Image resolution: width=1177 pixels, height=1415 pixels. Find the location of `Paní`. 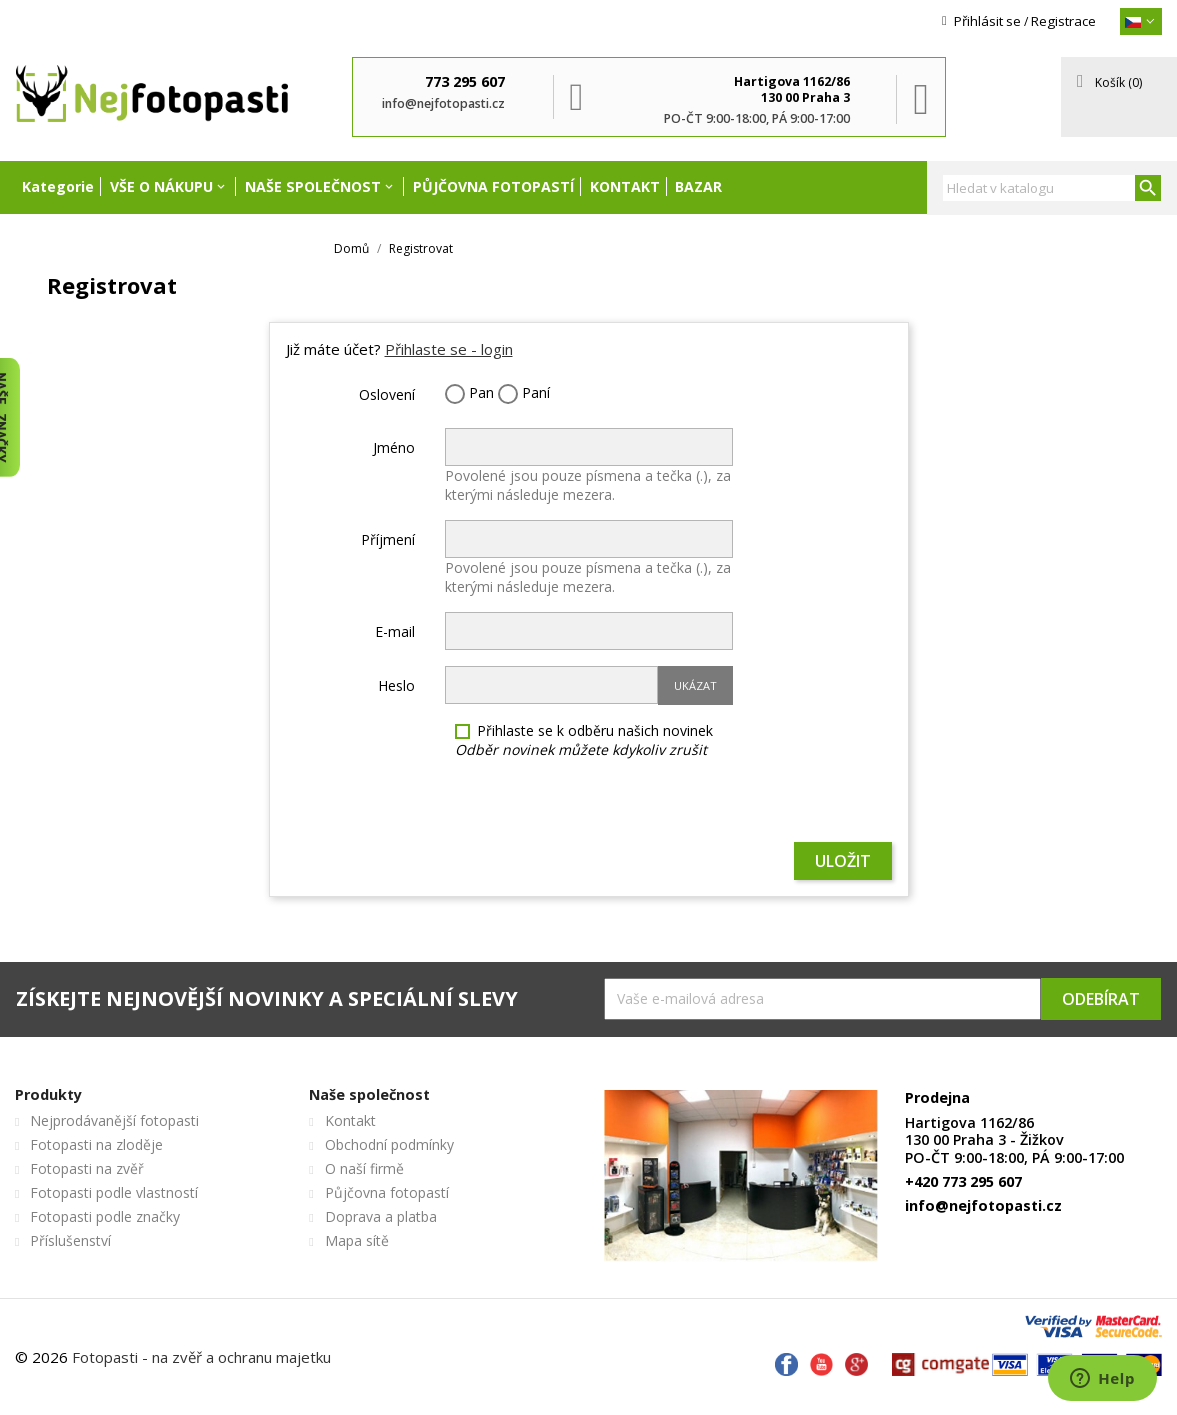

Paní is located at coordinates (524, 393).